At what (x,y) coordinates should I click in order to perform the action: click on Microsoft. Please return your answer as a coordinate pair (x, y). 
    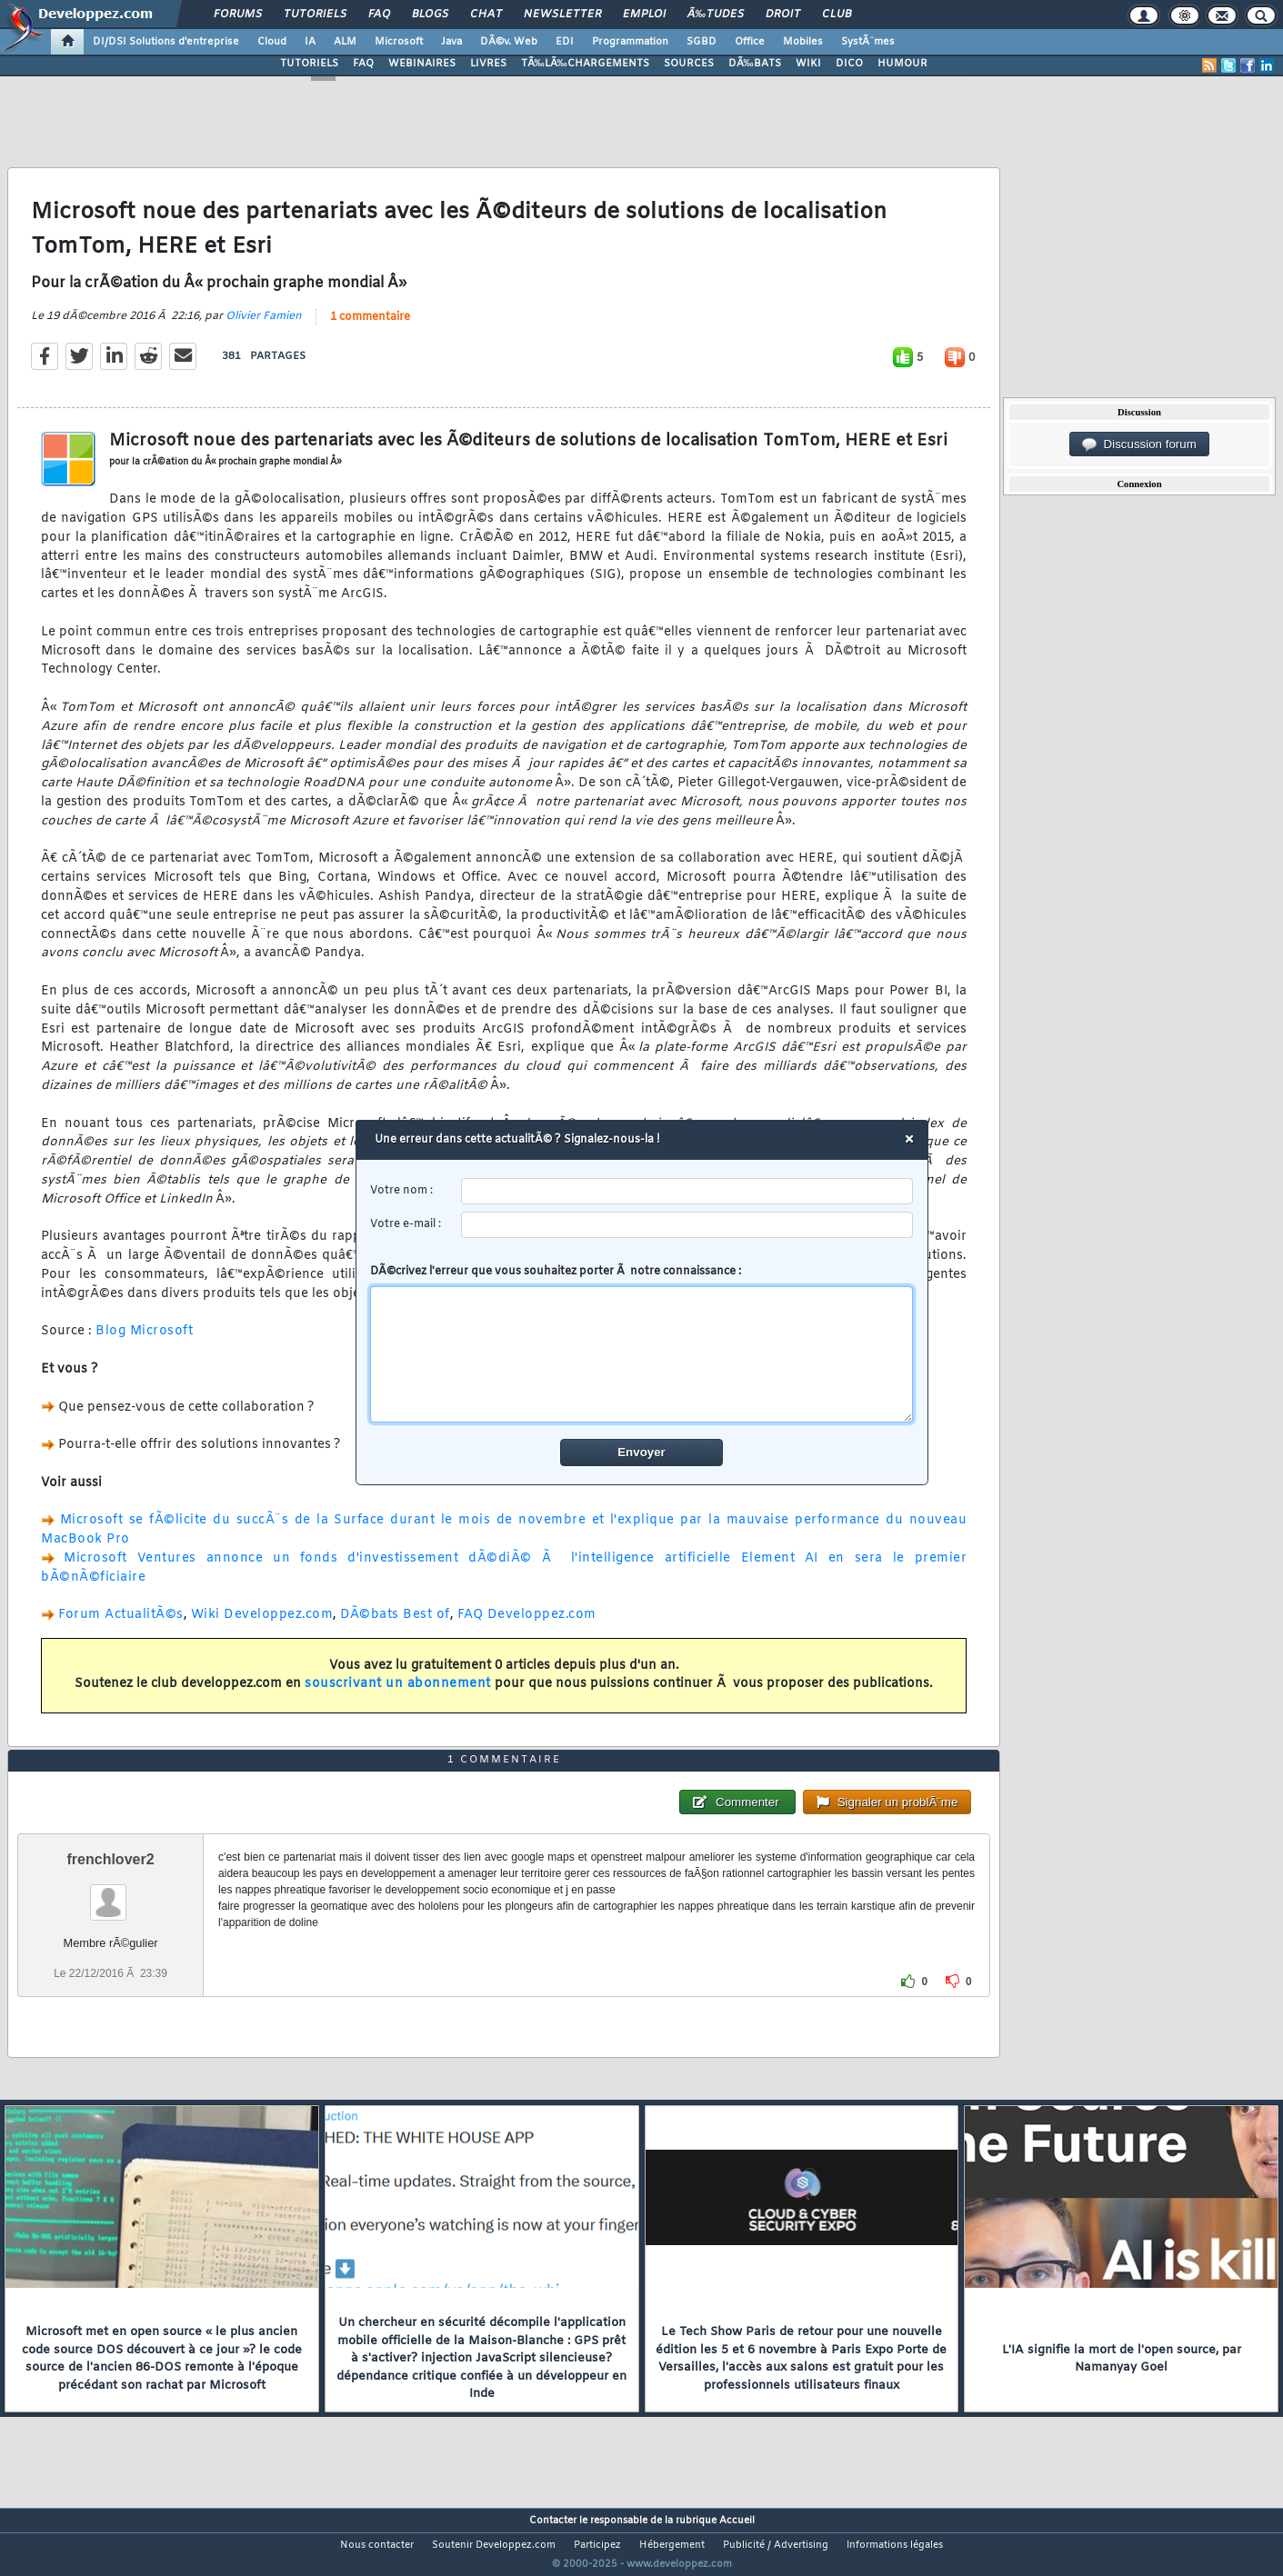
    Looking at the image, I should click on (399, 41).